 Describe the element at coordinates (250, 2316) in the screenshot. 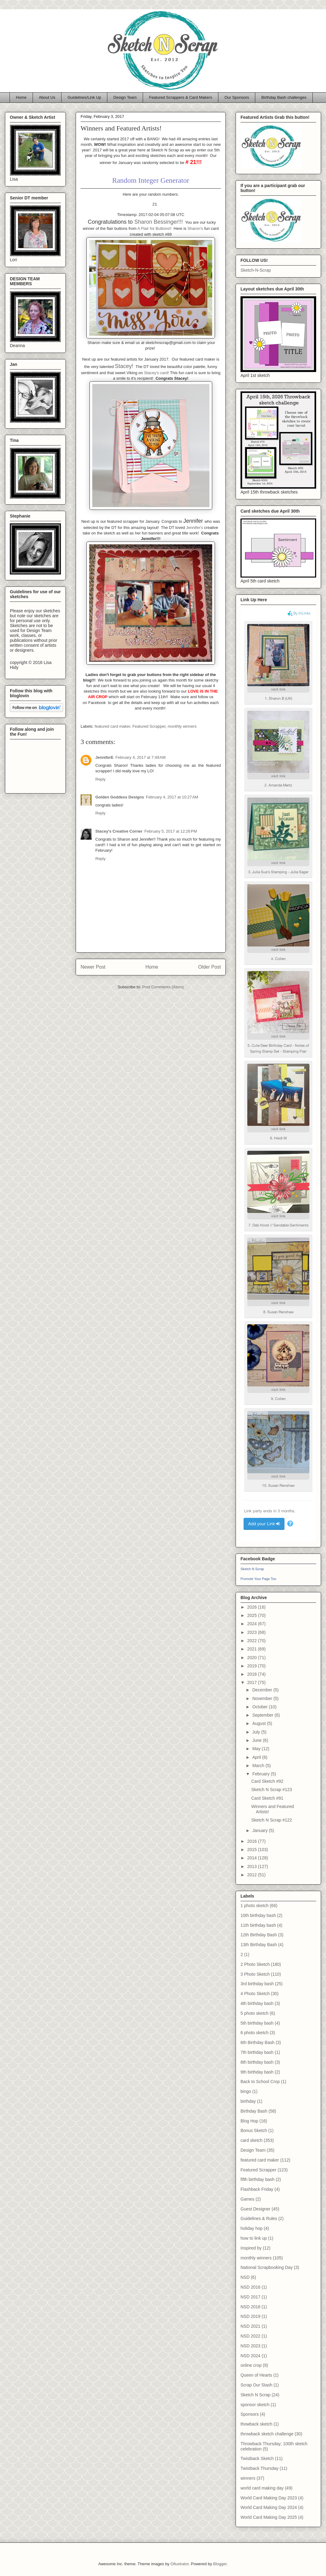

I see `NSD 2019` at that location.